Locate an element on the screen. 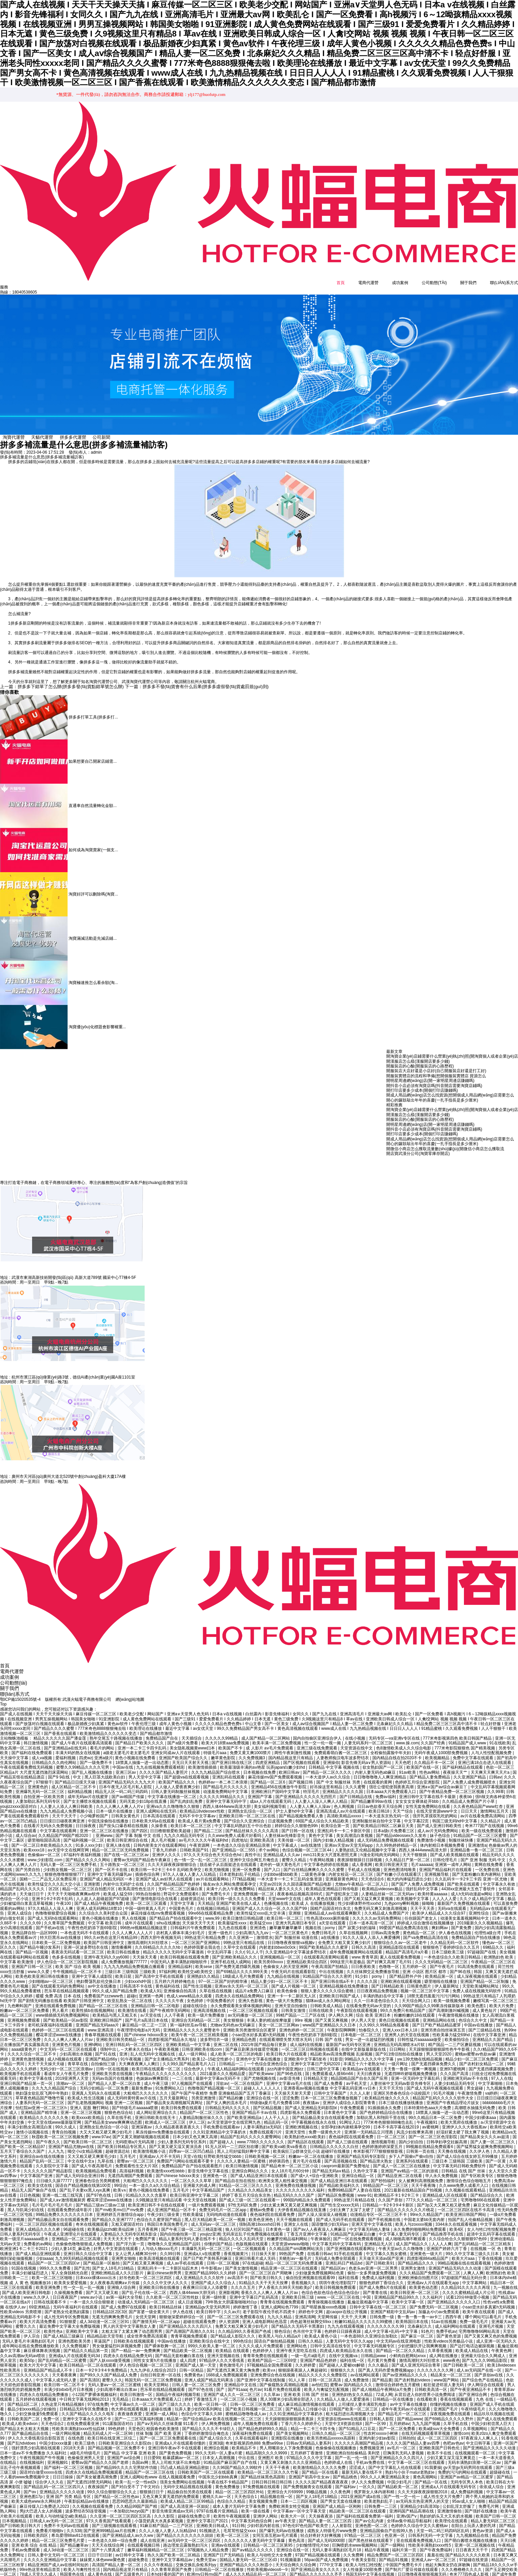 The width and height of the screenshot is (518, 2576). 亚洲网站色 is located at coordinates (297, 2340).